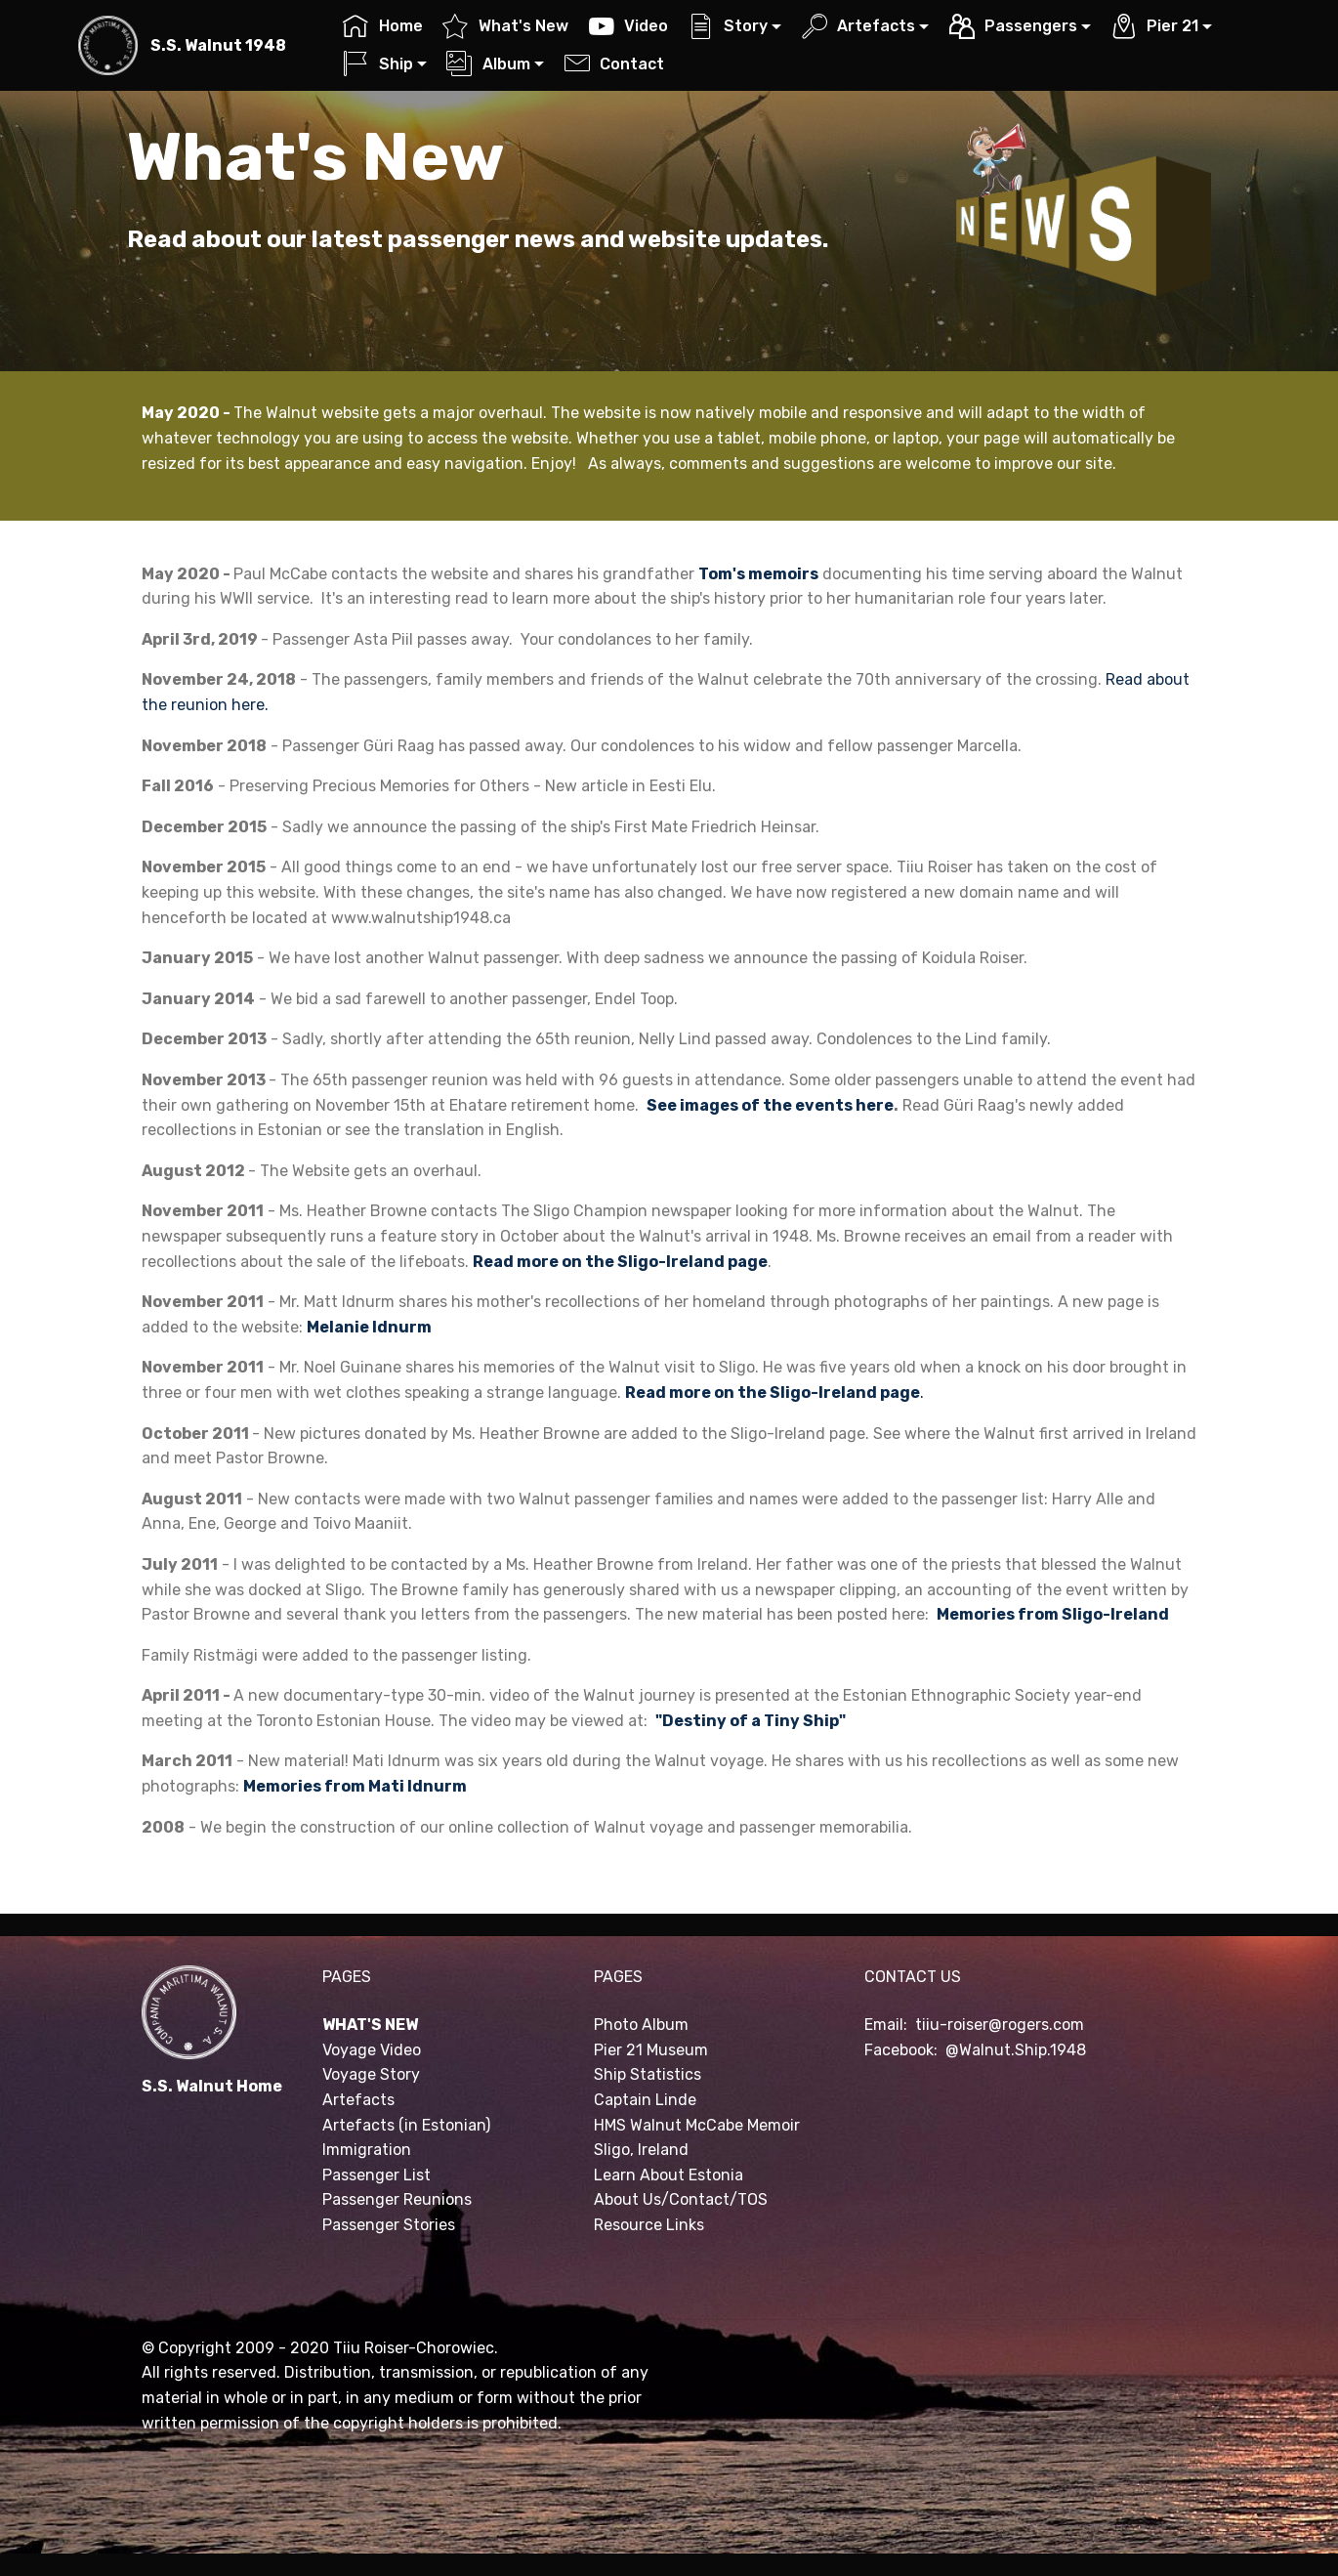  What do you see at coordinates (218, 45) in the screenshot?
I see `S.S. Walnut 1948` at bounding box center [218, 45].